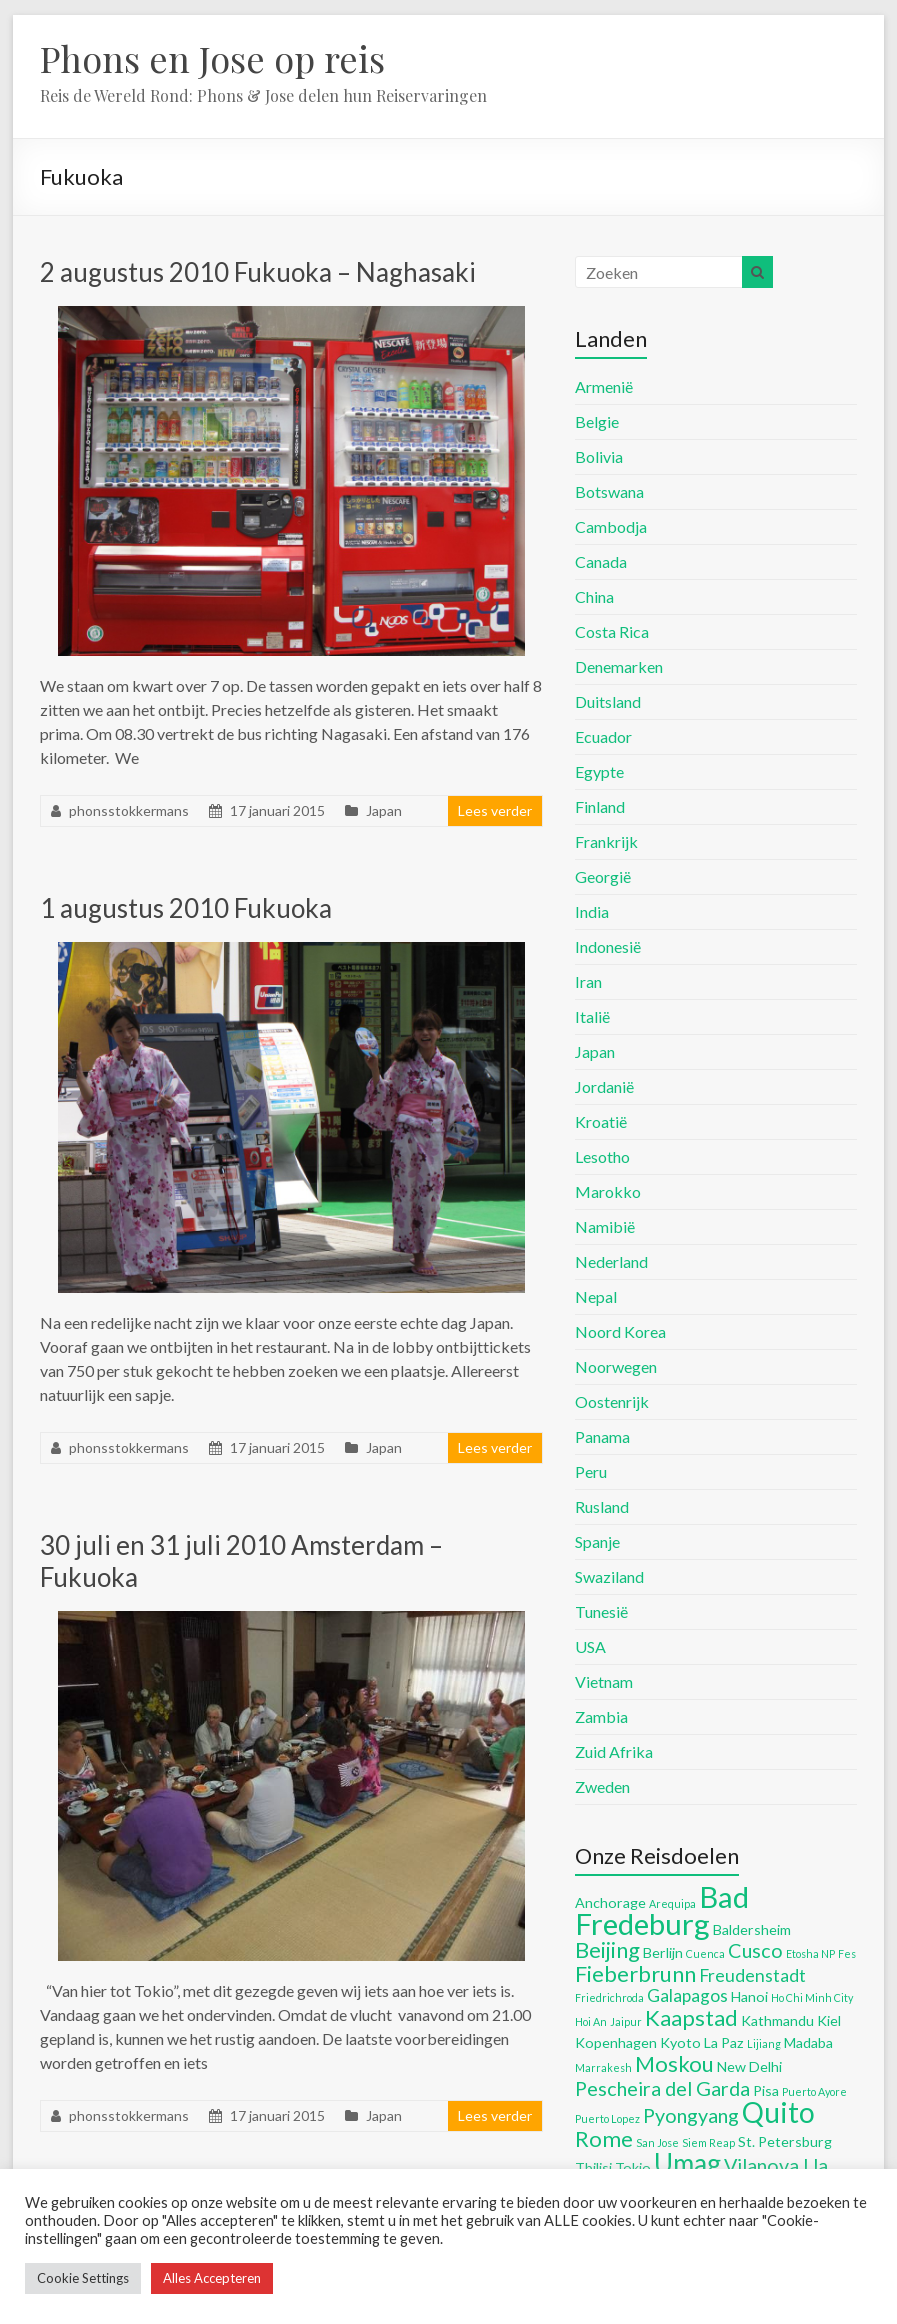 The height and width of the screenshot is (2324, 897). Describe the element at coordinates (606, 841) in the screenshot. I see `Frankrijk` at that location.